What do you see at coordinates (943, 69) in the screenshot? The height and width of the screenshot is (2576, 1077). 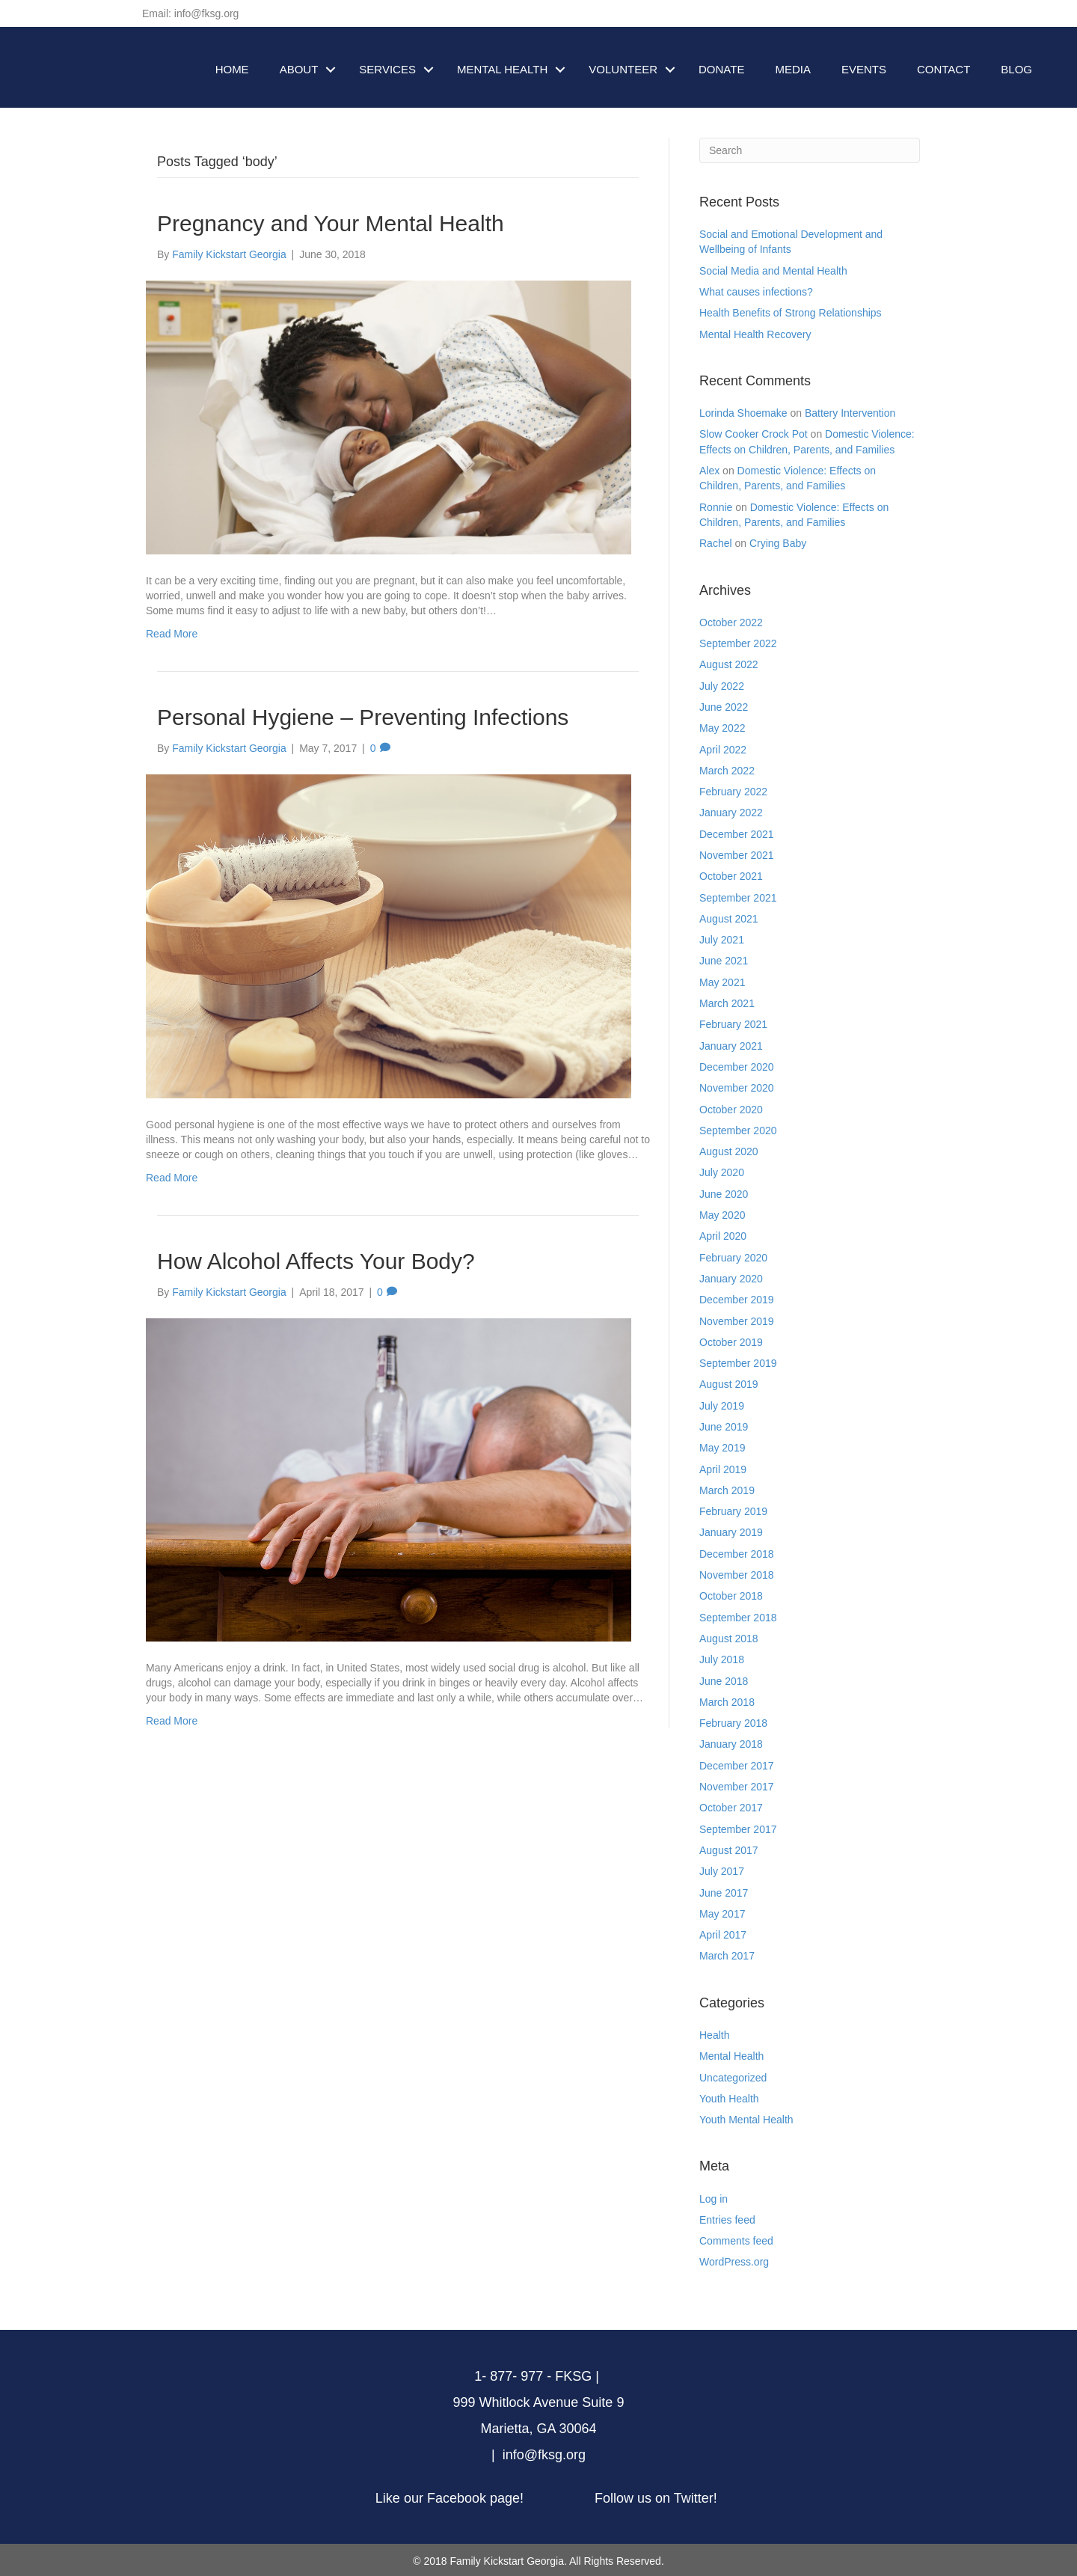 I see `CONTACT` at bounding box center [943, 69].